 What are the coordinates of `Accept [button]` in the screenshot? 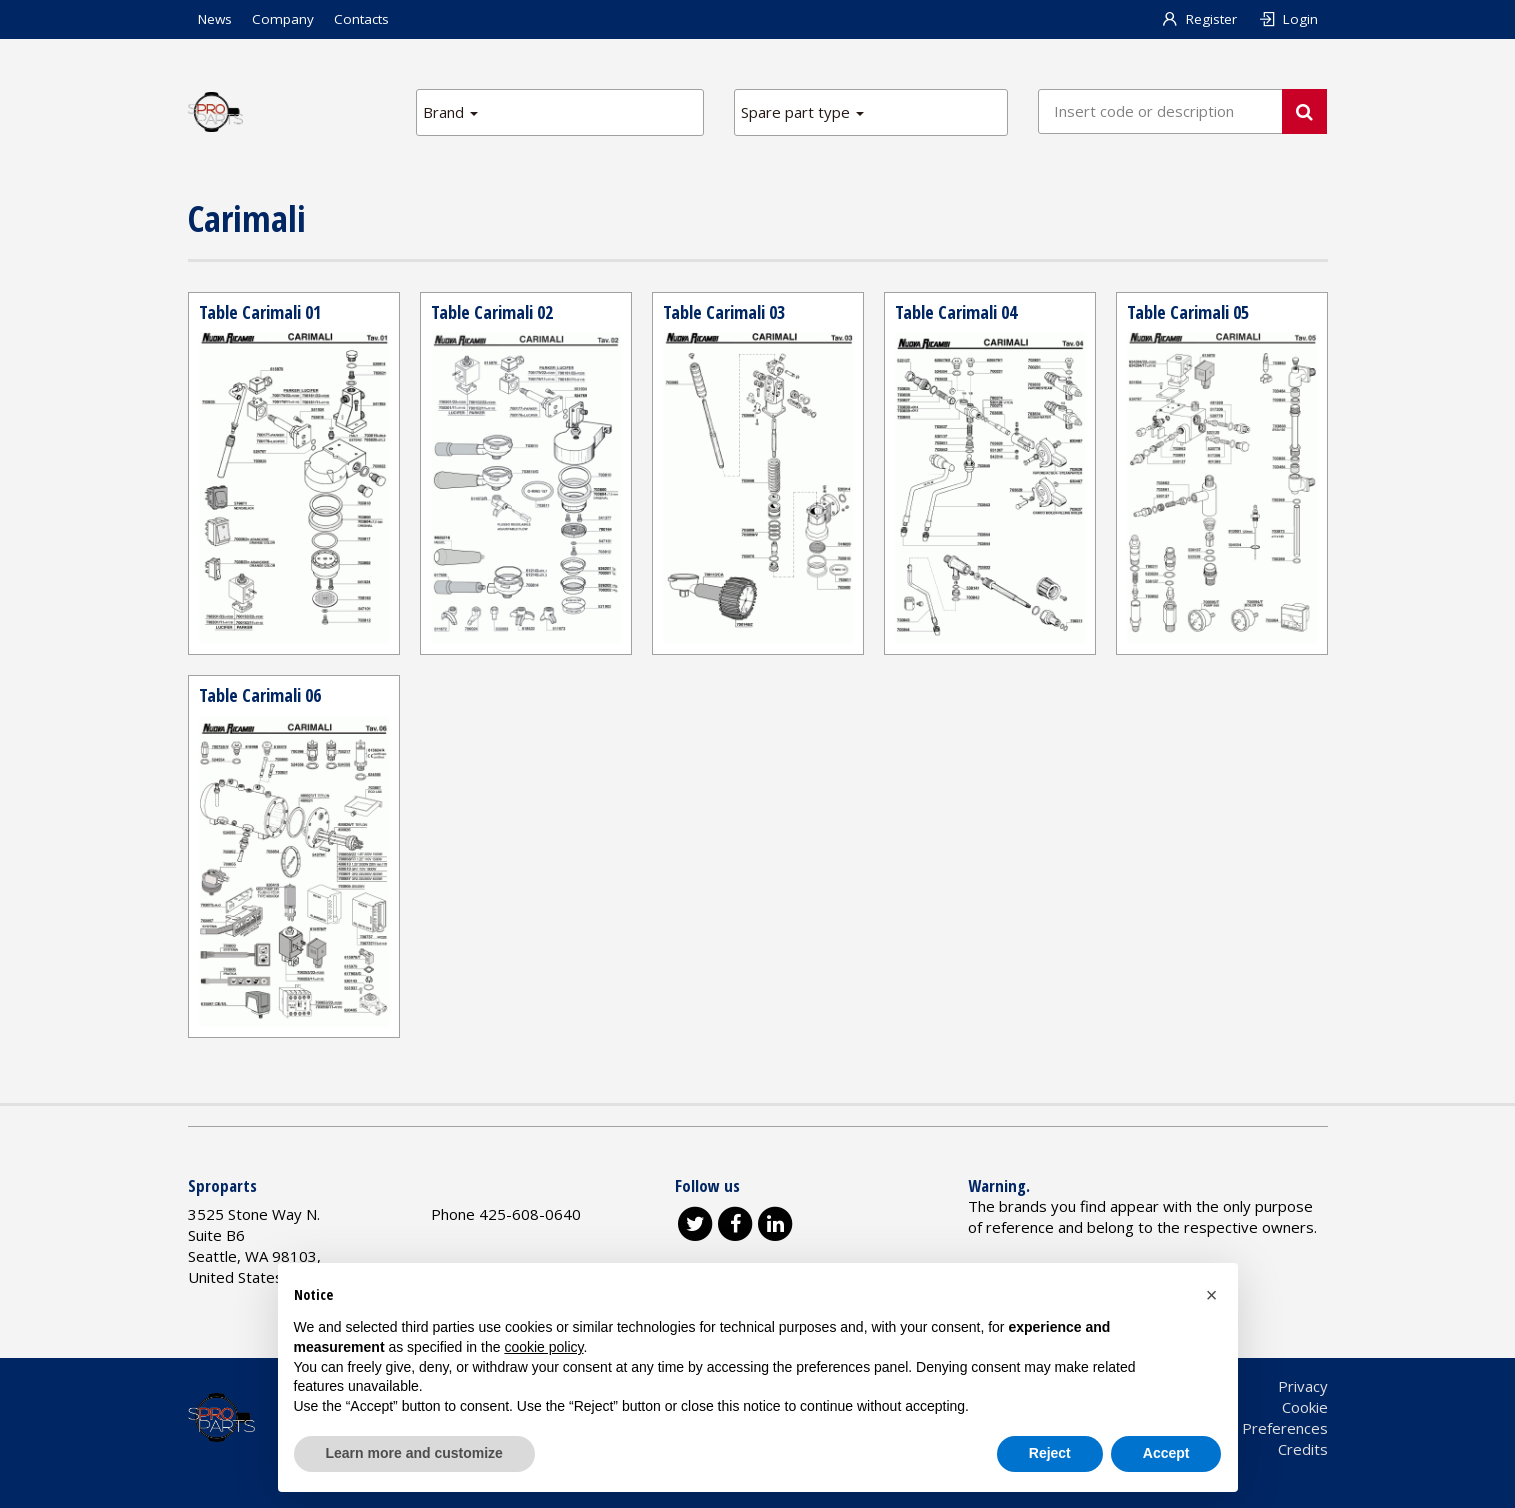 It's located at (1166, 1453).